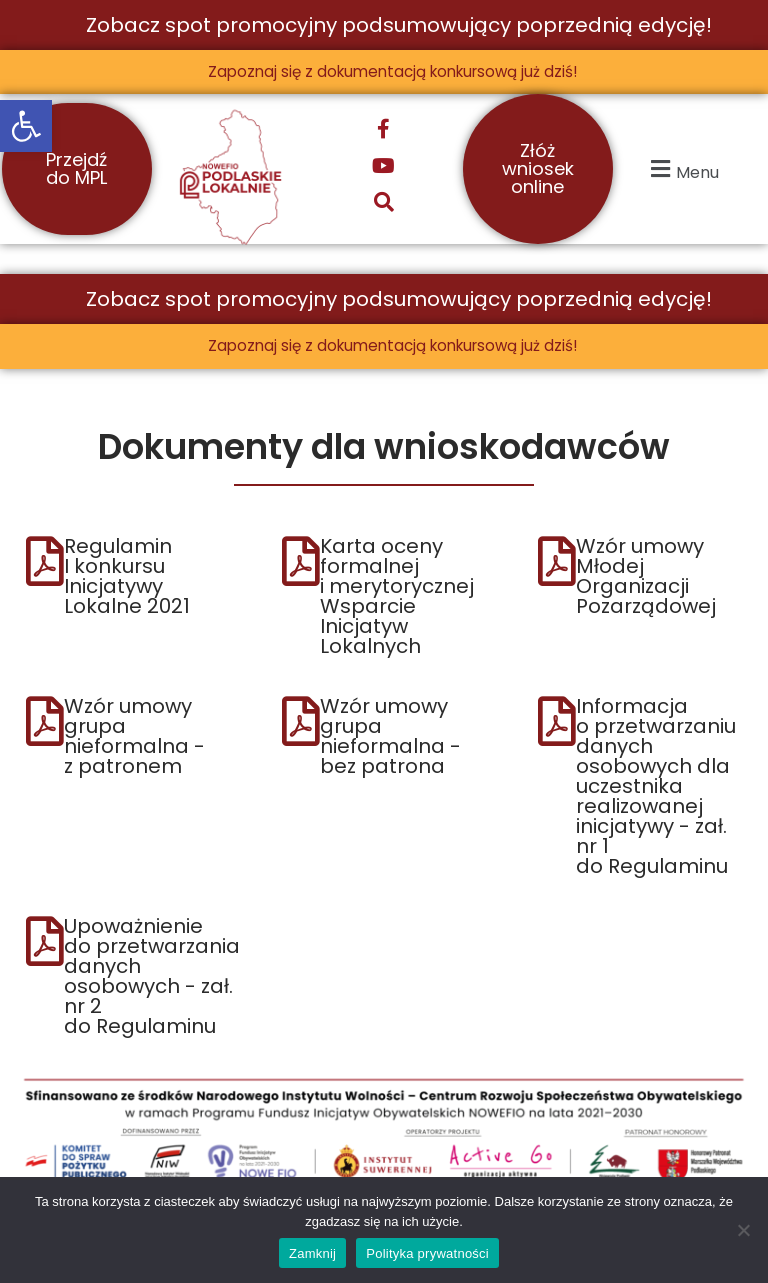  What do you see at coordinates (646, 578) in the screenshot?
I see `Wzór umowy Młodej Organizacji Pozarządowej` at bounding box center [646, 578].